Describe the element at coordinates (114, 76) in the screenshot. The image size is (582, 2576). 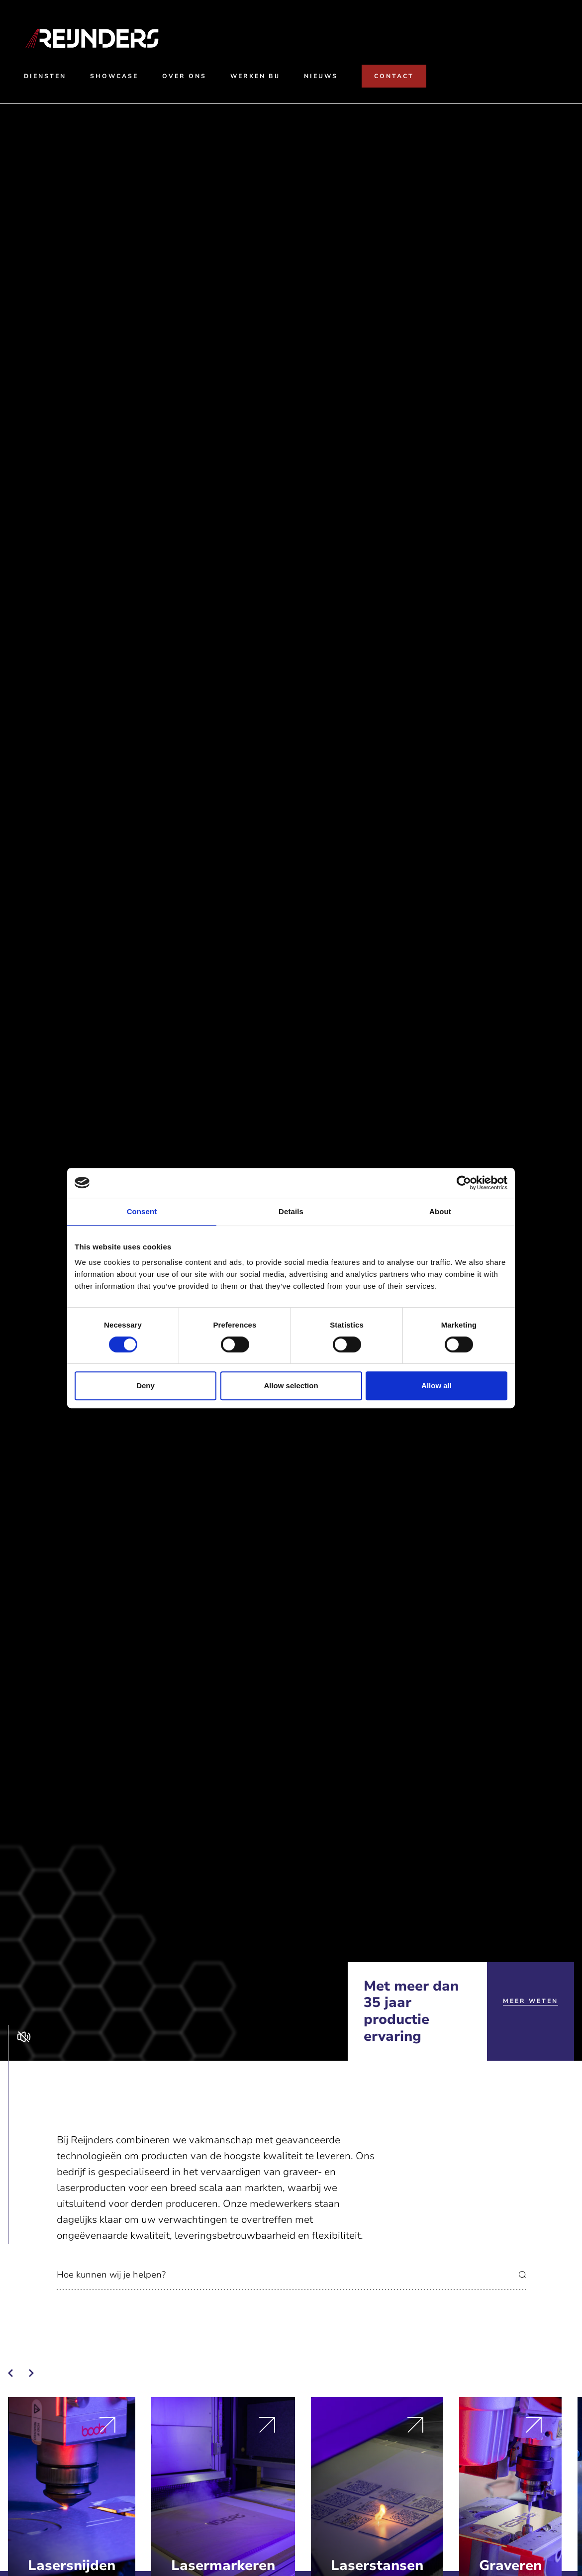
I see `Showcase` at that location.